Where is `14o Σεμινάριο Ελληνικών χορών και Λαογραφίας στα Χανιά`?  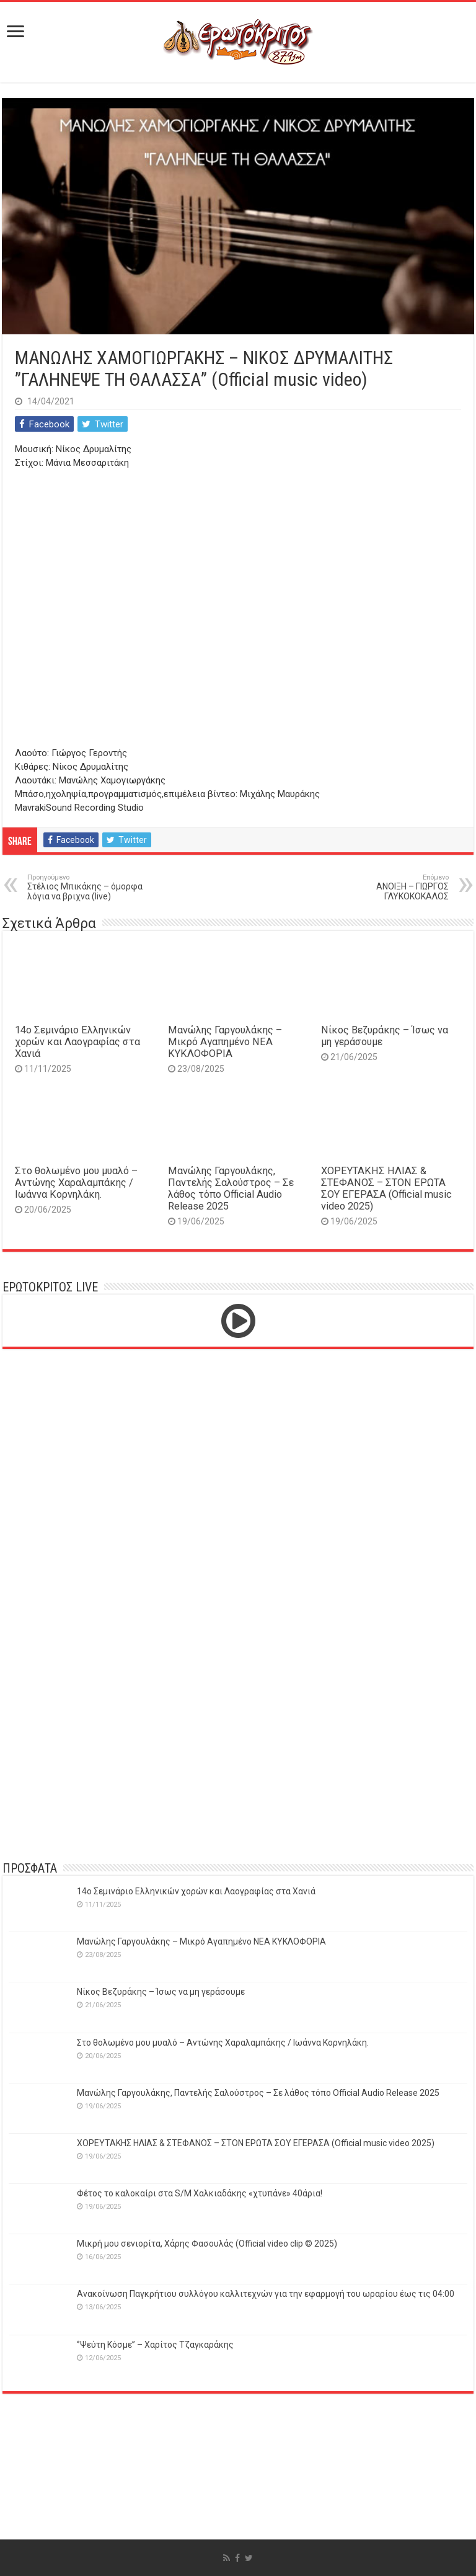
14o Σεμινάριο Ελληνικών χορών και Λαογραφίας στα Χανιά is located at coordinates (77, 1041).